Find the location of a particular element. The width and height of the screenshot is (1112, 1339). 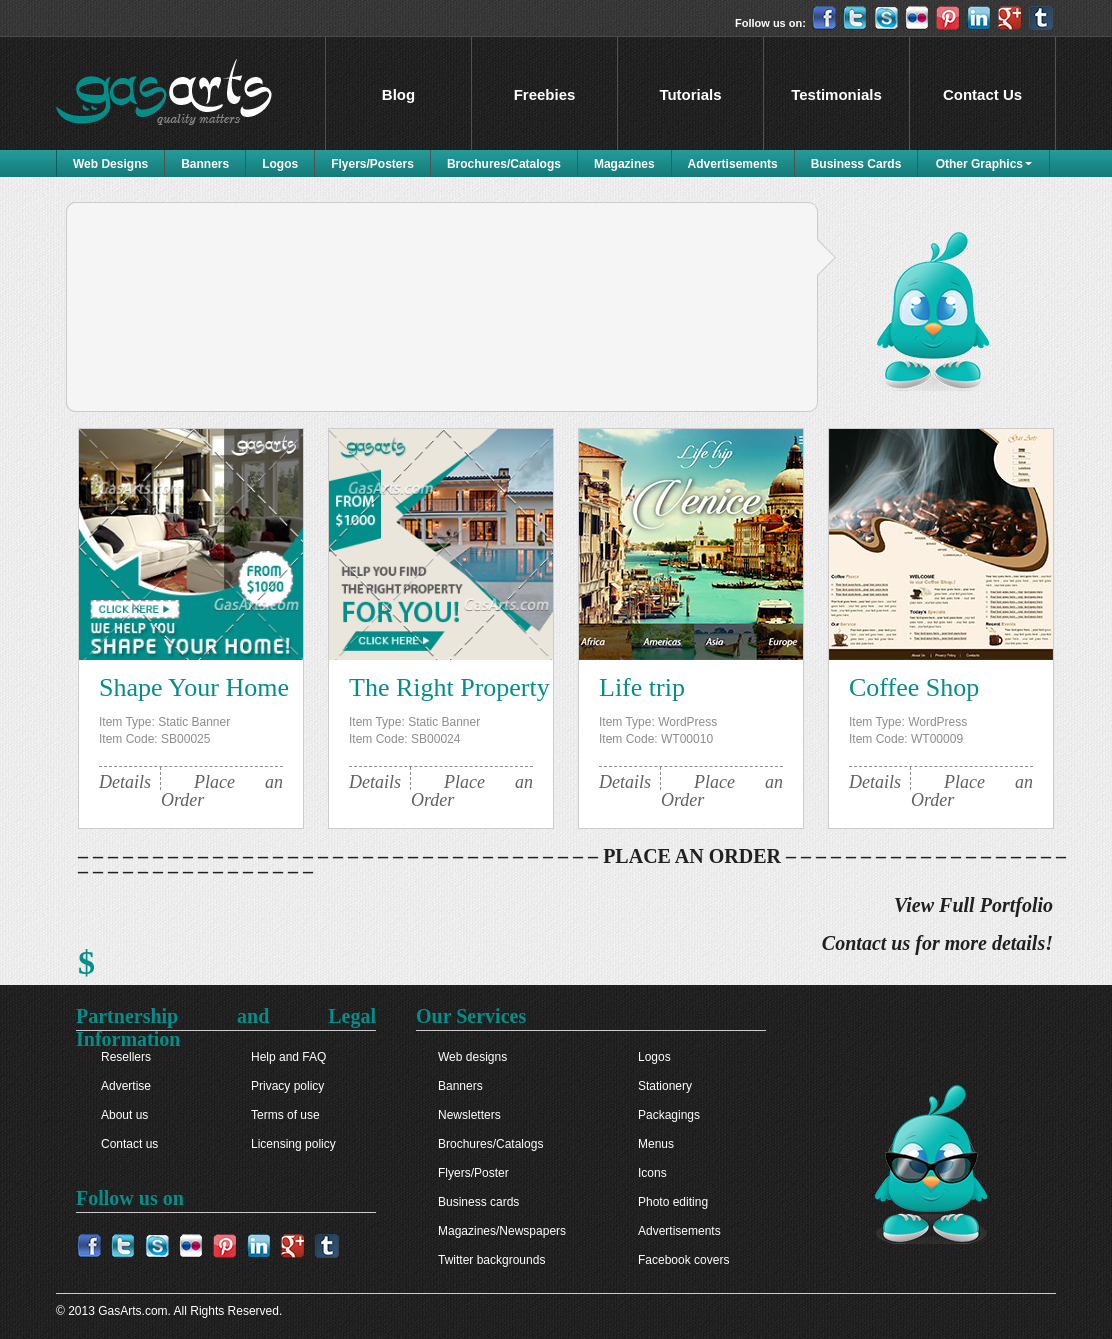

Business cards is located at coordinates (478, 1202).